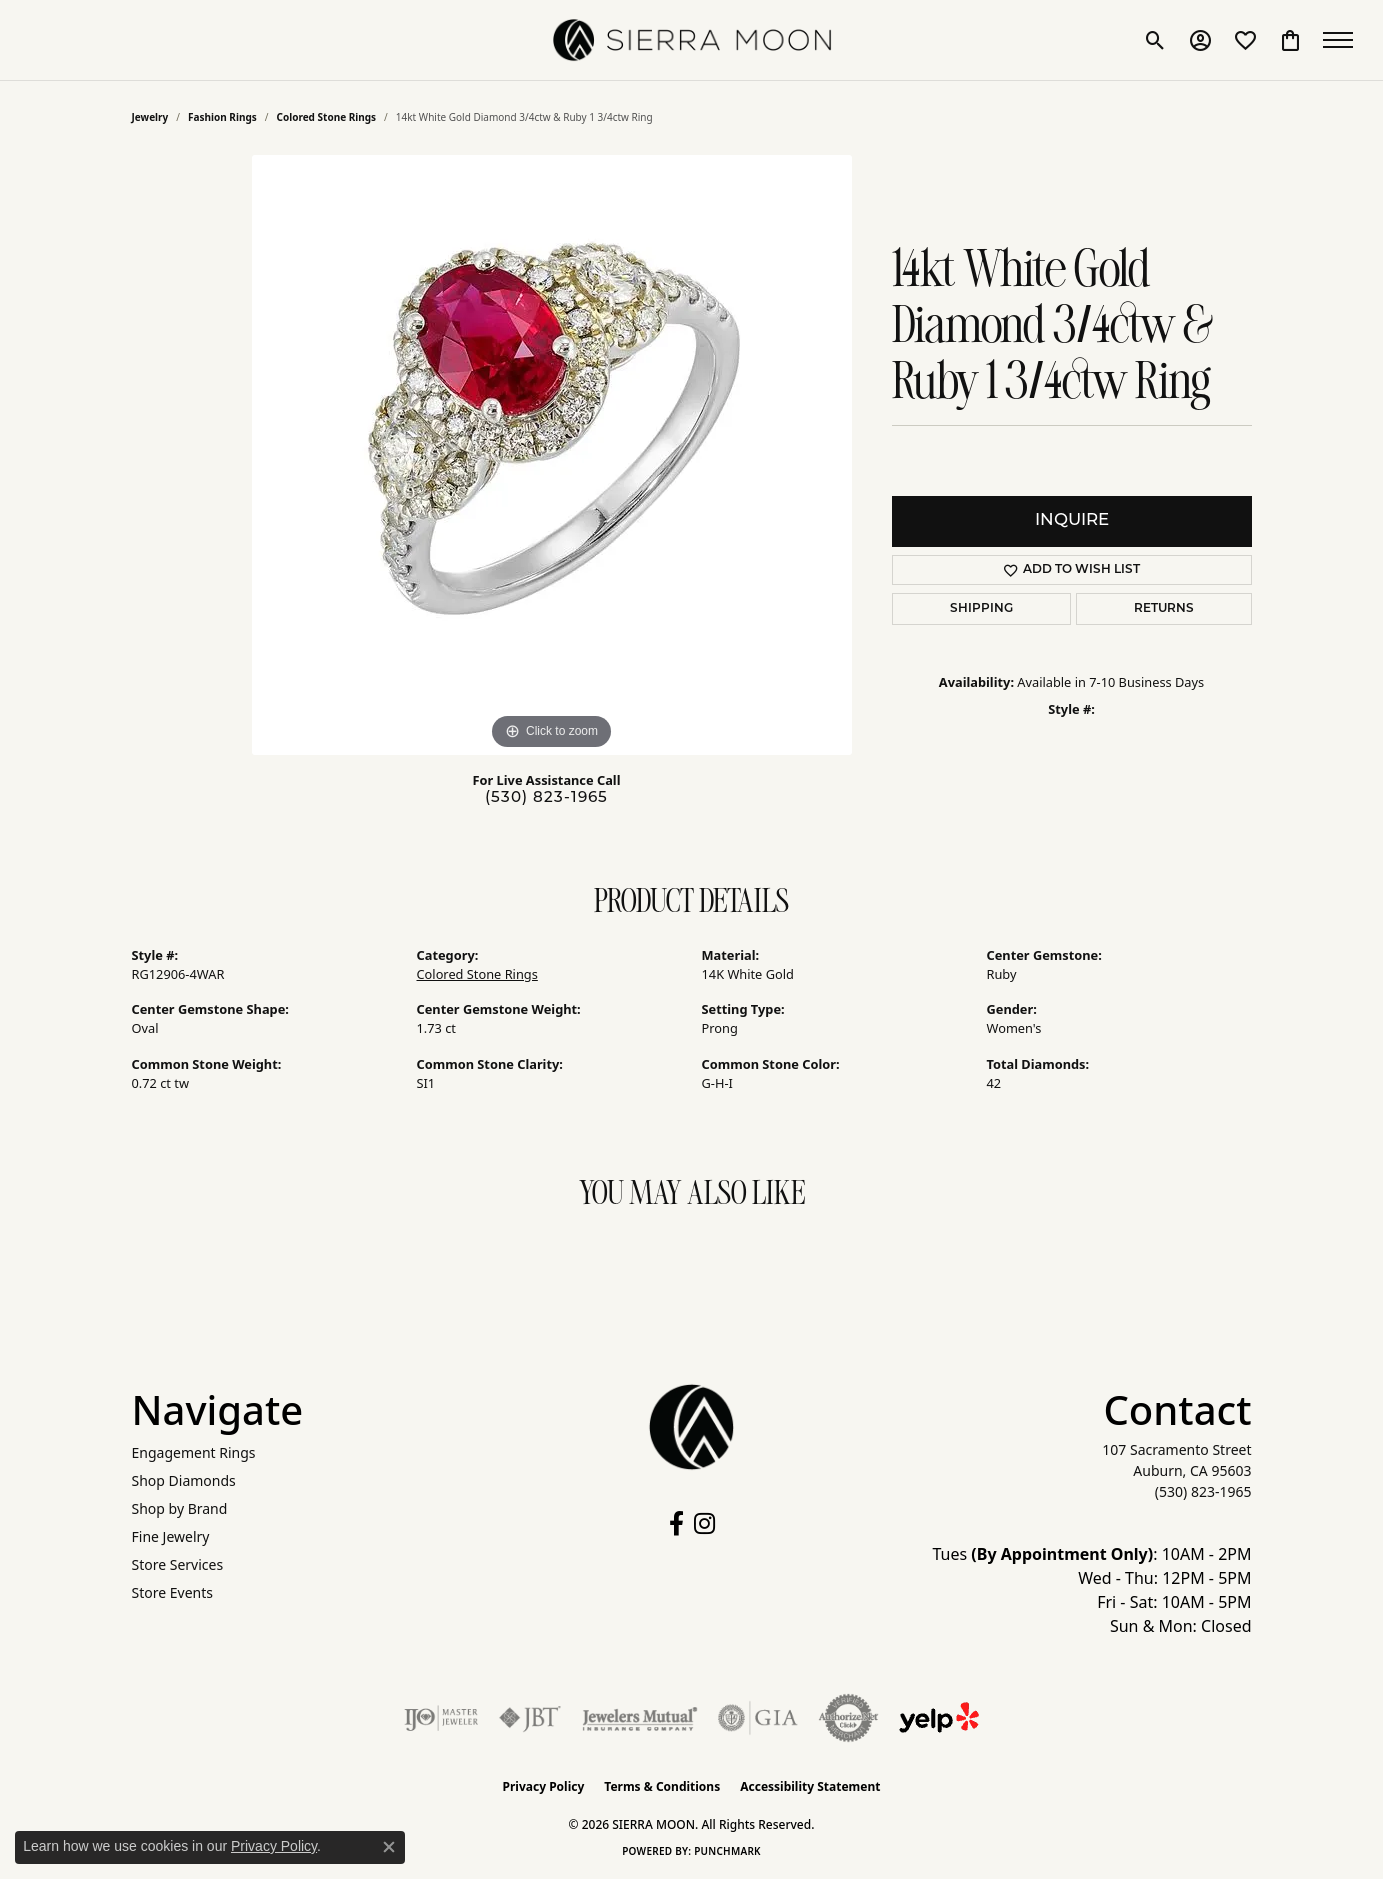 The width and height of the screenshot is (1383, 1879). Describe the element at coordinates (184, 1480) in the screenshot. I see `Shop Diamonds` at that location.